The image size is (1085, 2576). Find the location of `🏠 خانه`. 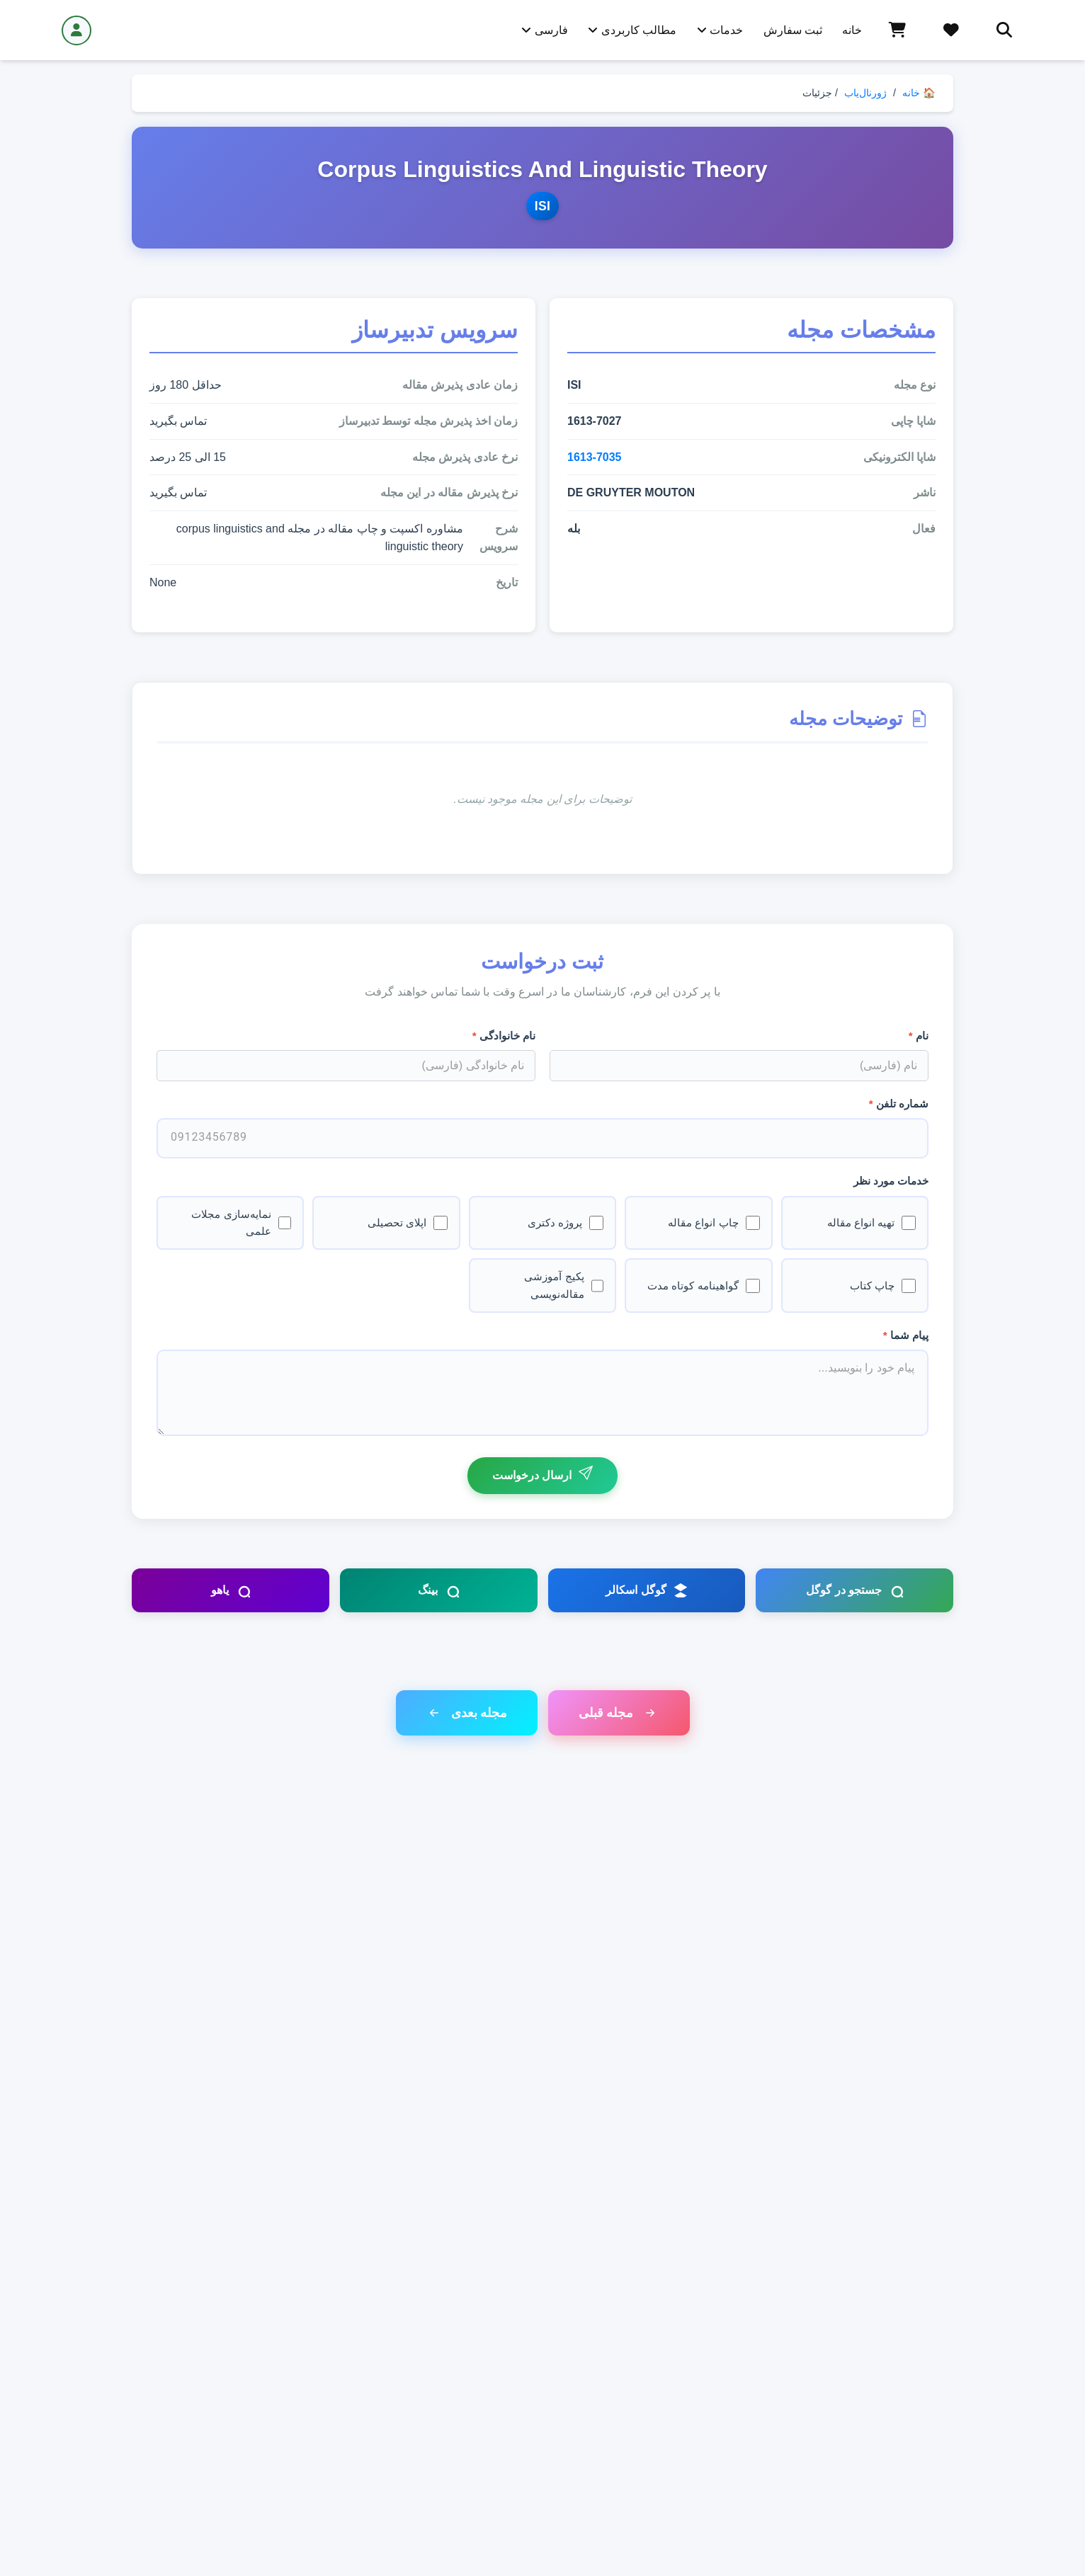

🏠 خانه is located at coordinates (919, 92).